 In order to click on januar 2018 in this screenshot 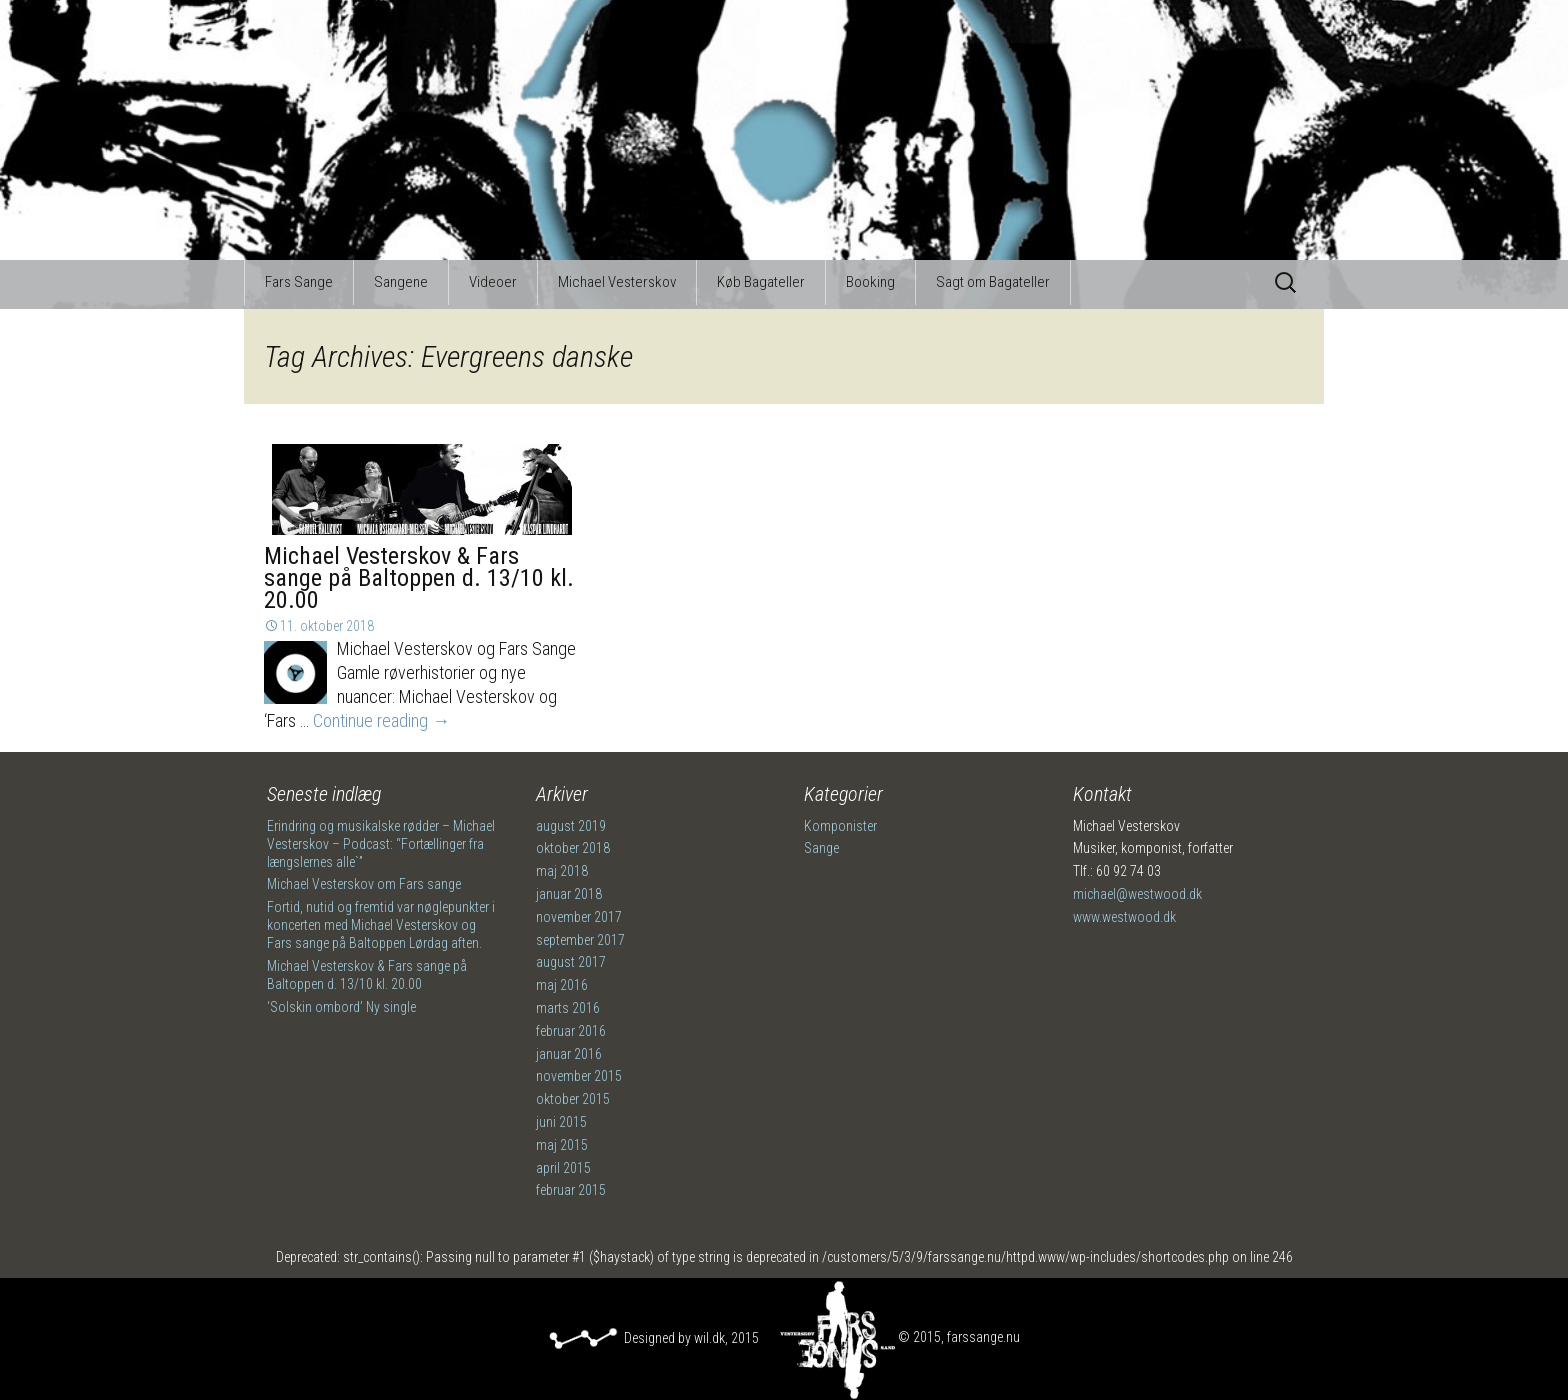, I will do `click(569, 894)`.